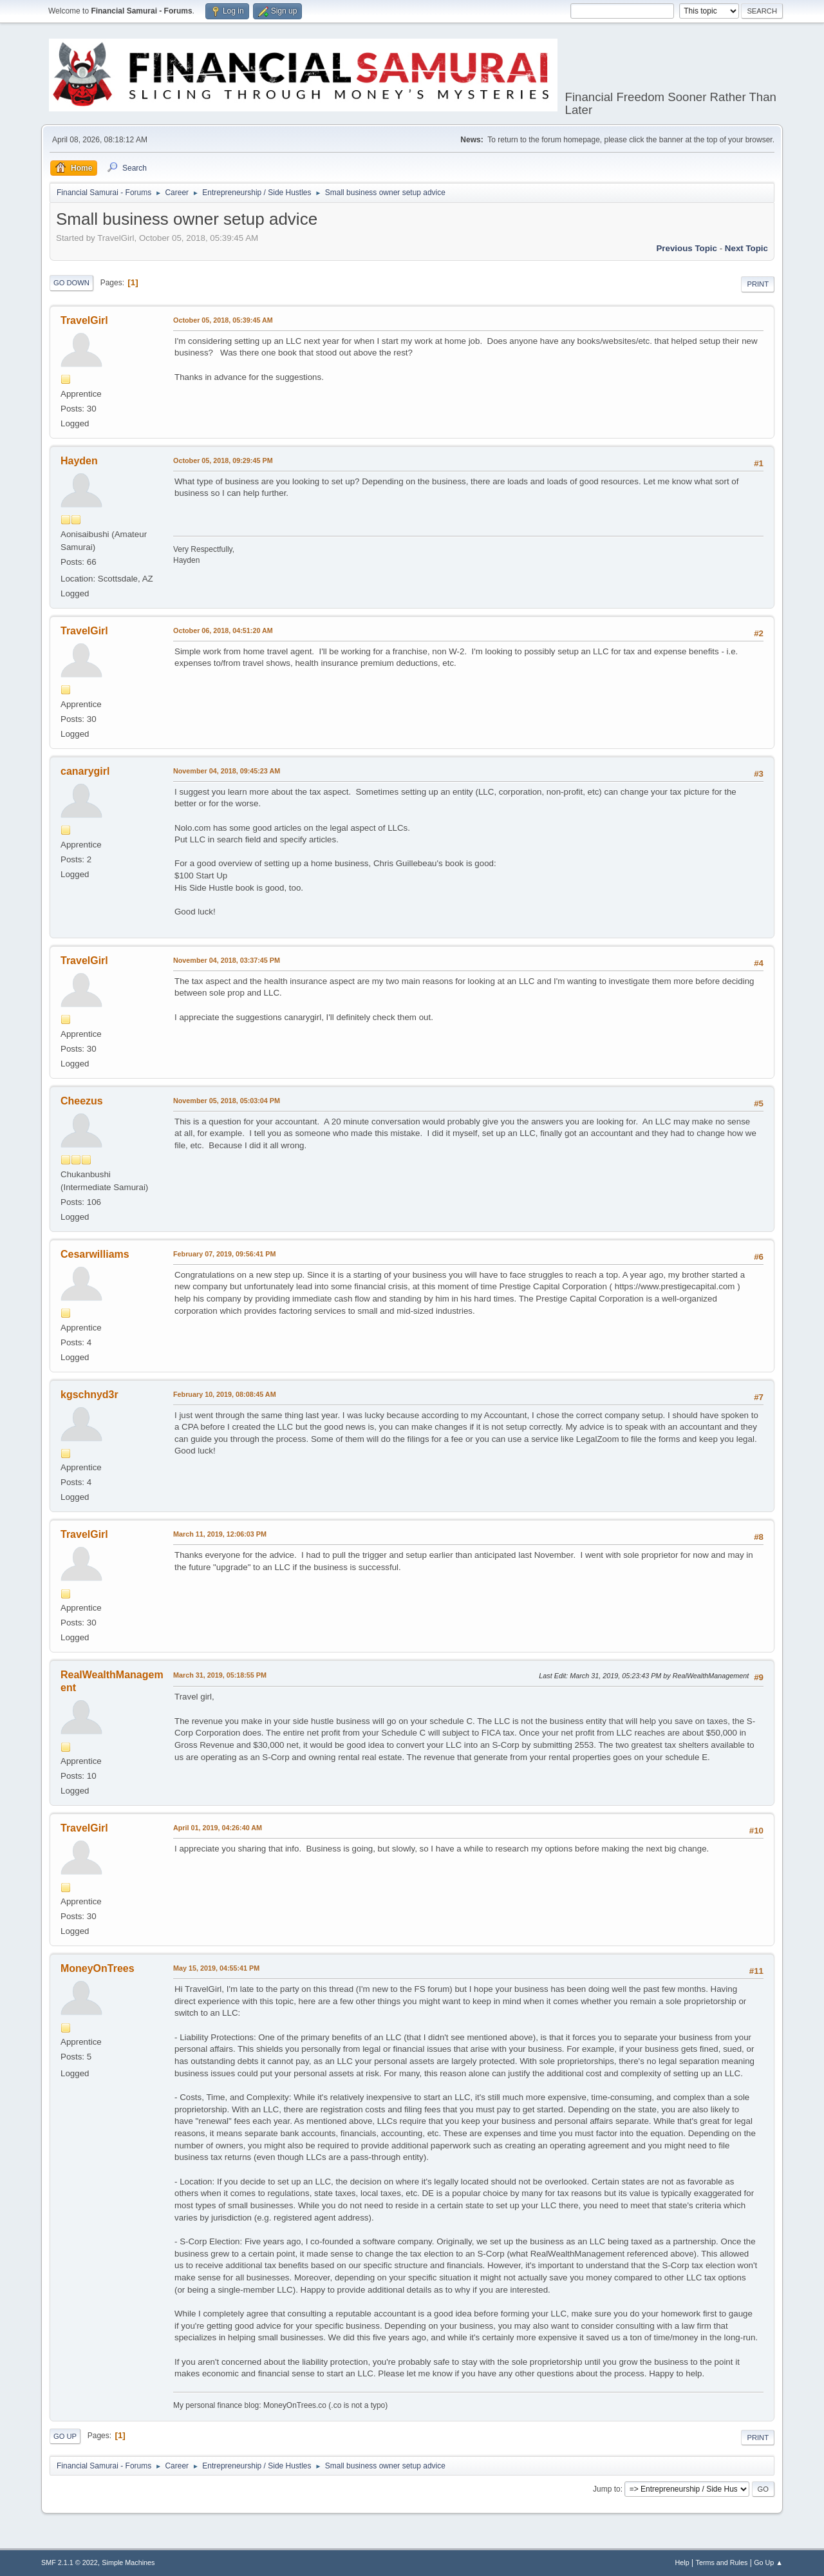 This screenshot has width=824, height=2576. What do you see at coordinates (607, 2489) in the screenshot?
I see `Jump to` at bounding box center [607, 2489].